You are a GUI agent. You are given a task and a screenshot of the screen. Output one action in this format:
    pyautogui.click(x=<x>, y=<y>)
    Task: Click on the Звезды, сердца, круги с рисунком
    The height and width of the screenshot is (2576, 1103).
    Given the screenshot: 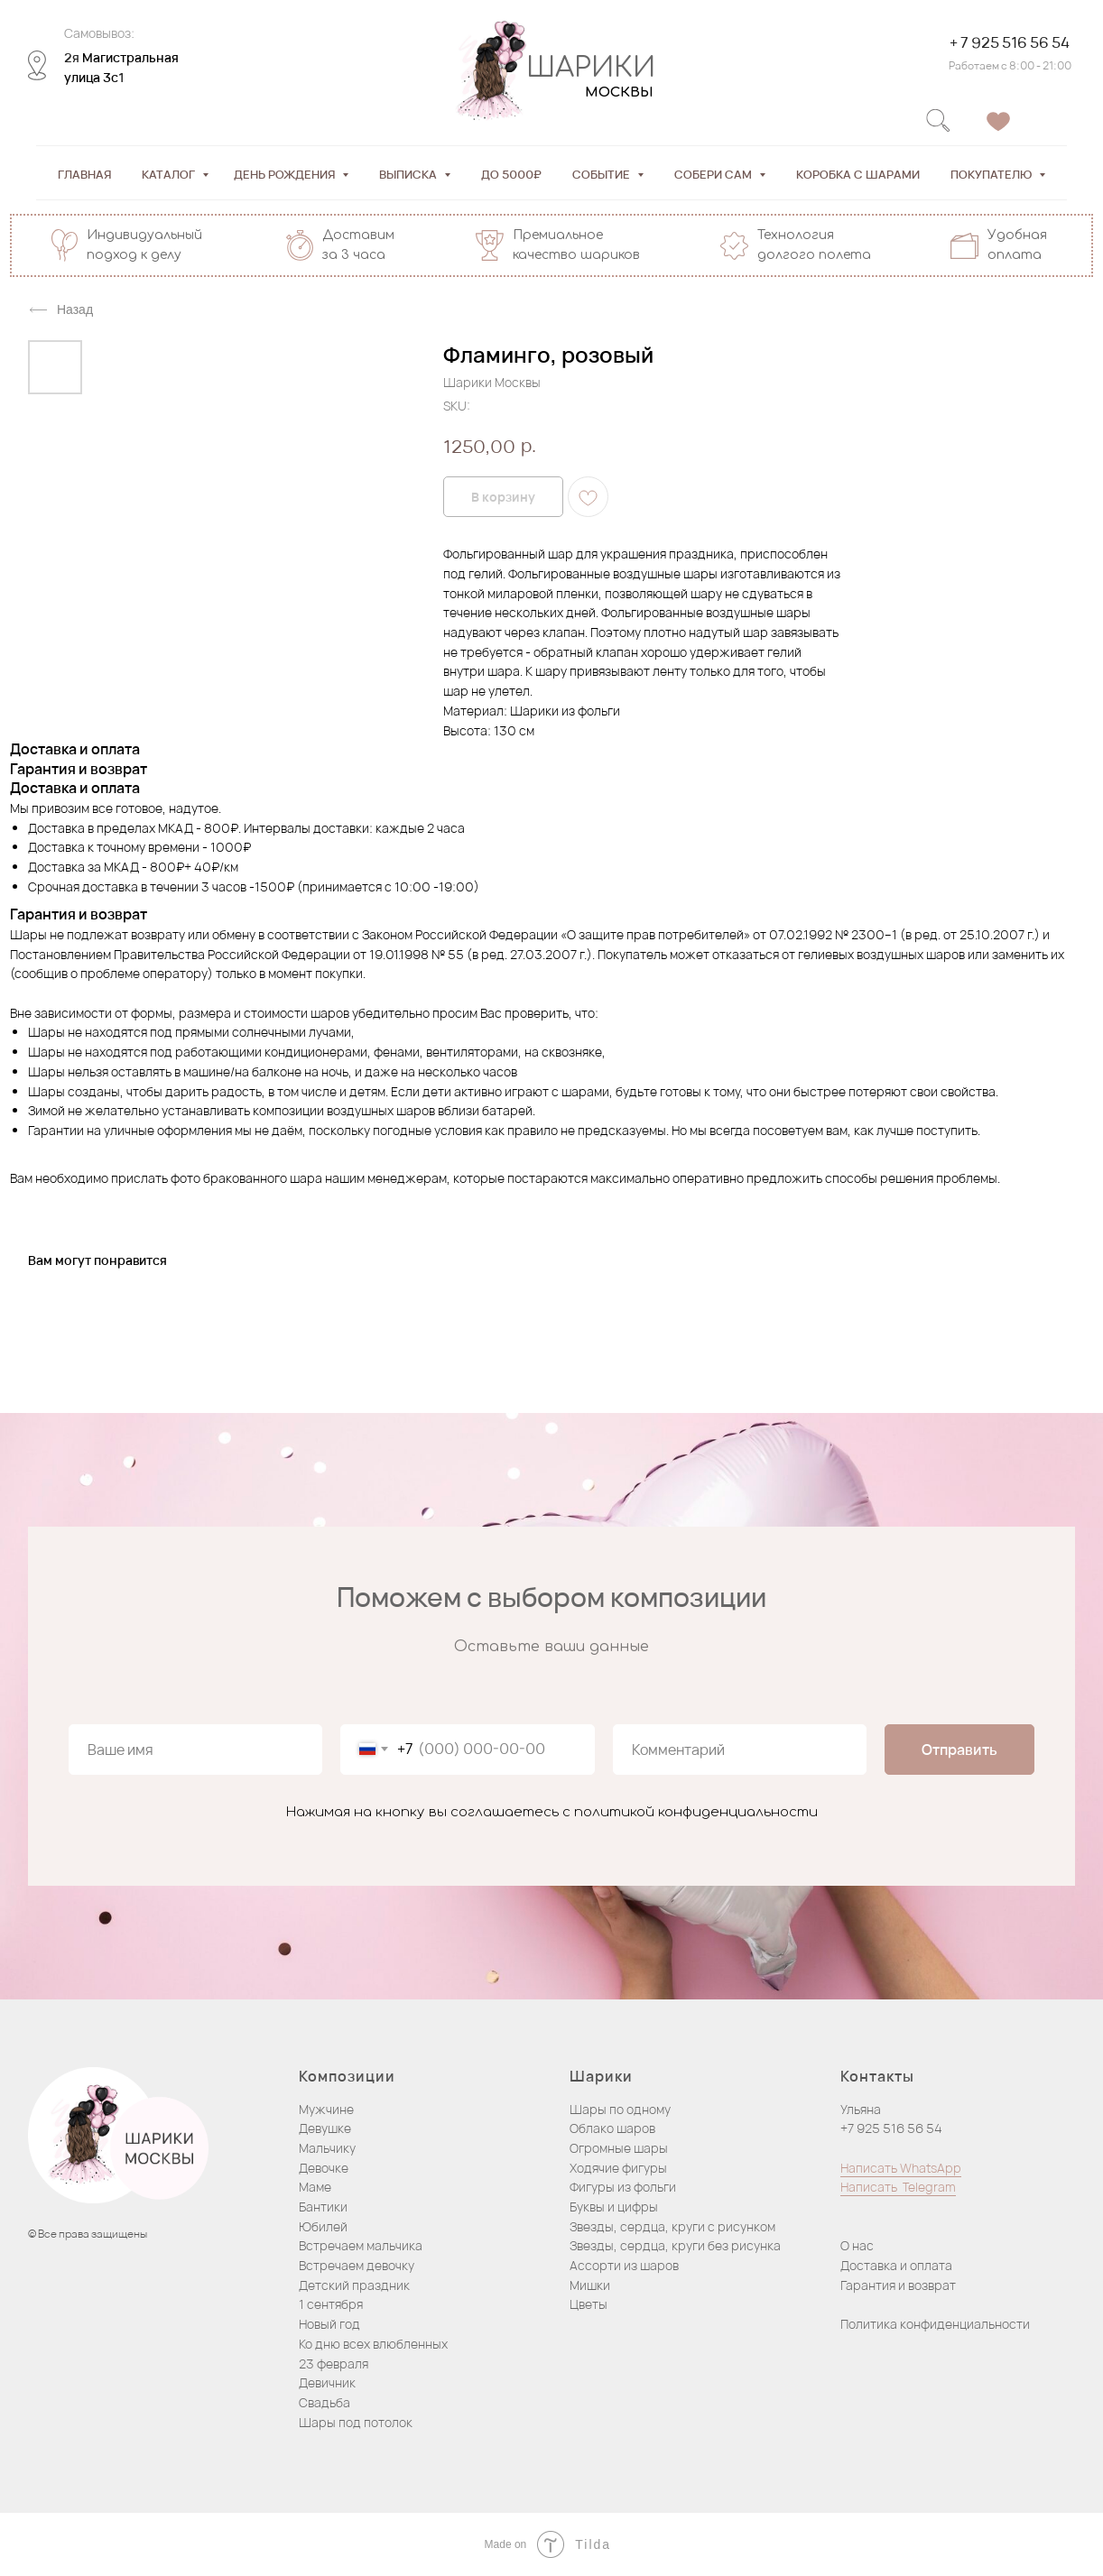 What is the action you would take?
    pyautogui.click(x=672, y=2226)
    